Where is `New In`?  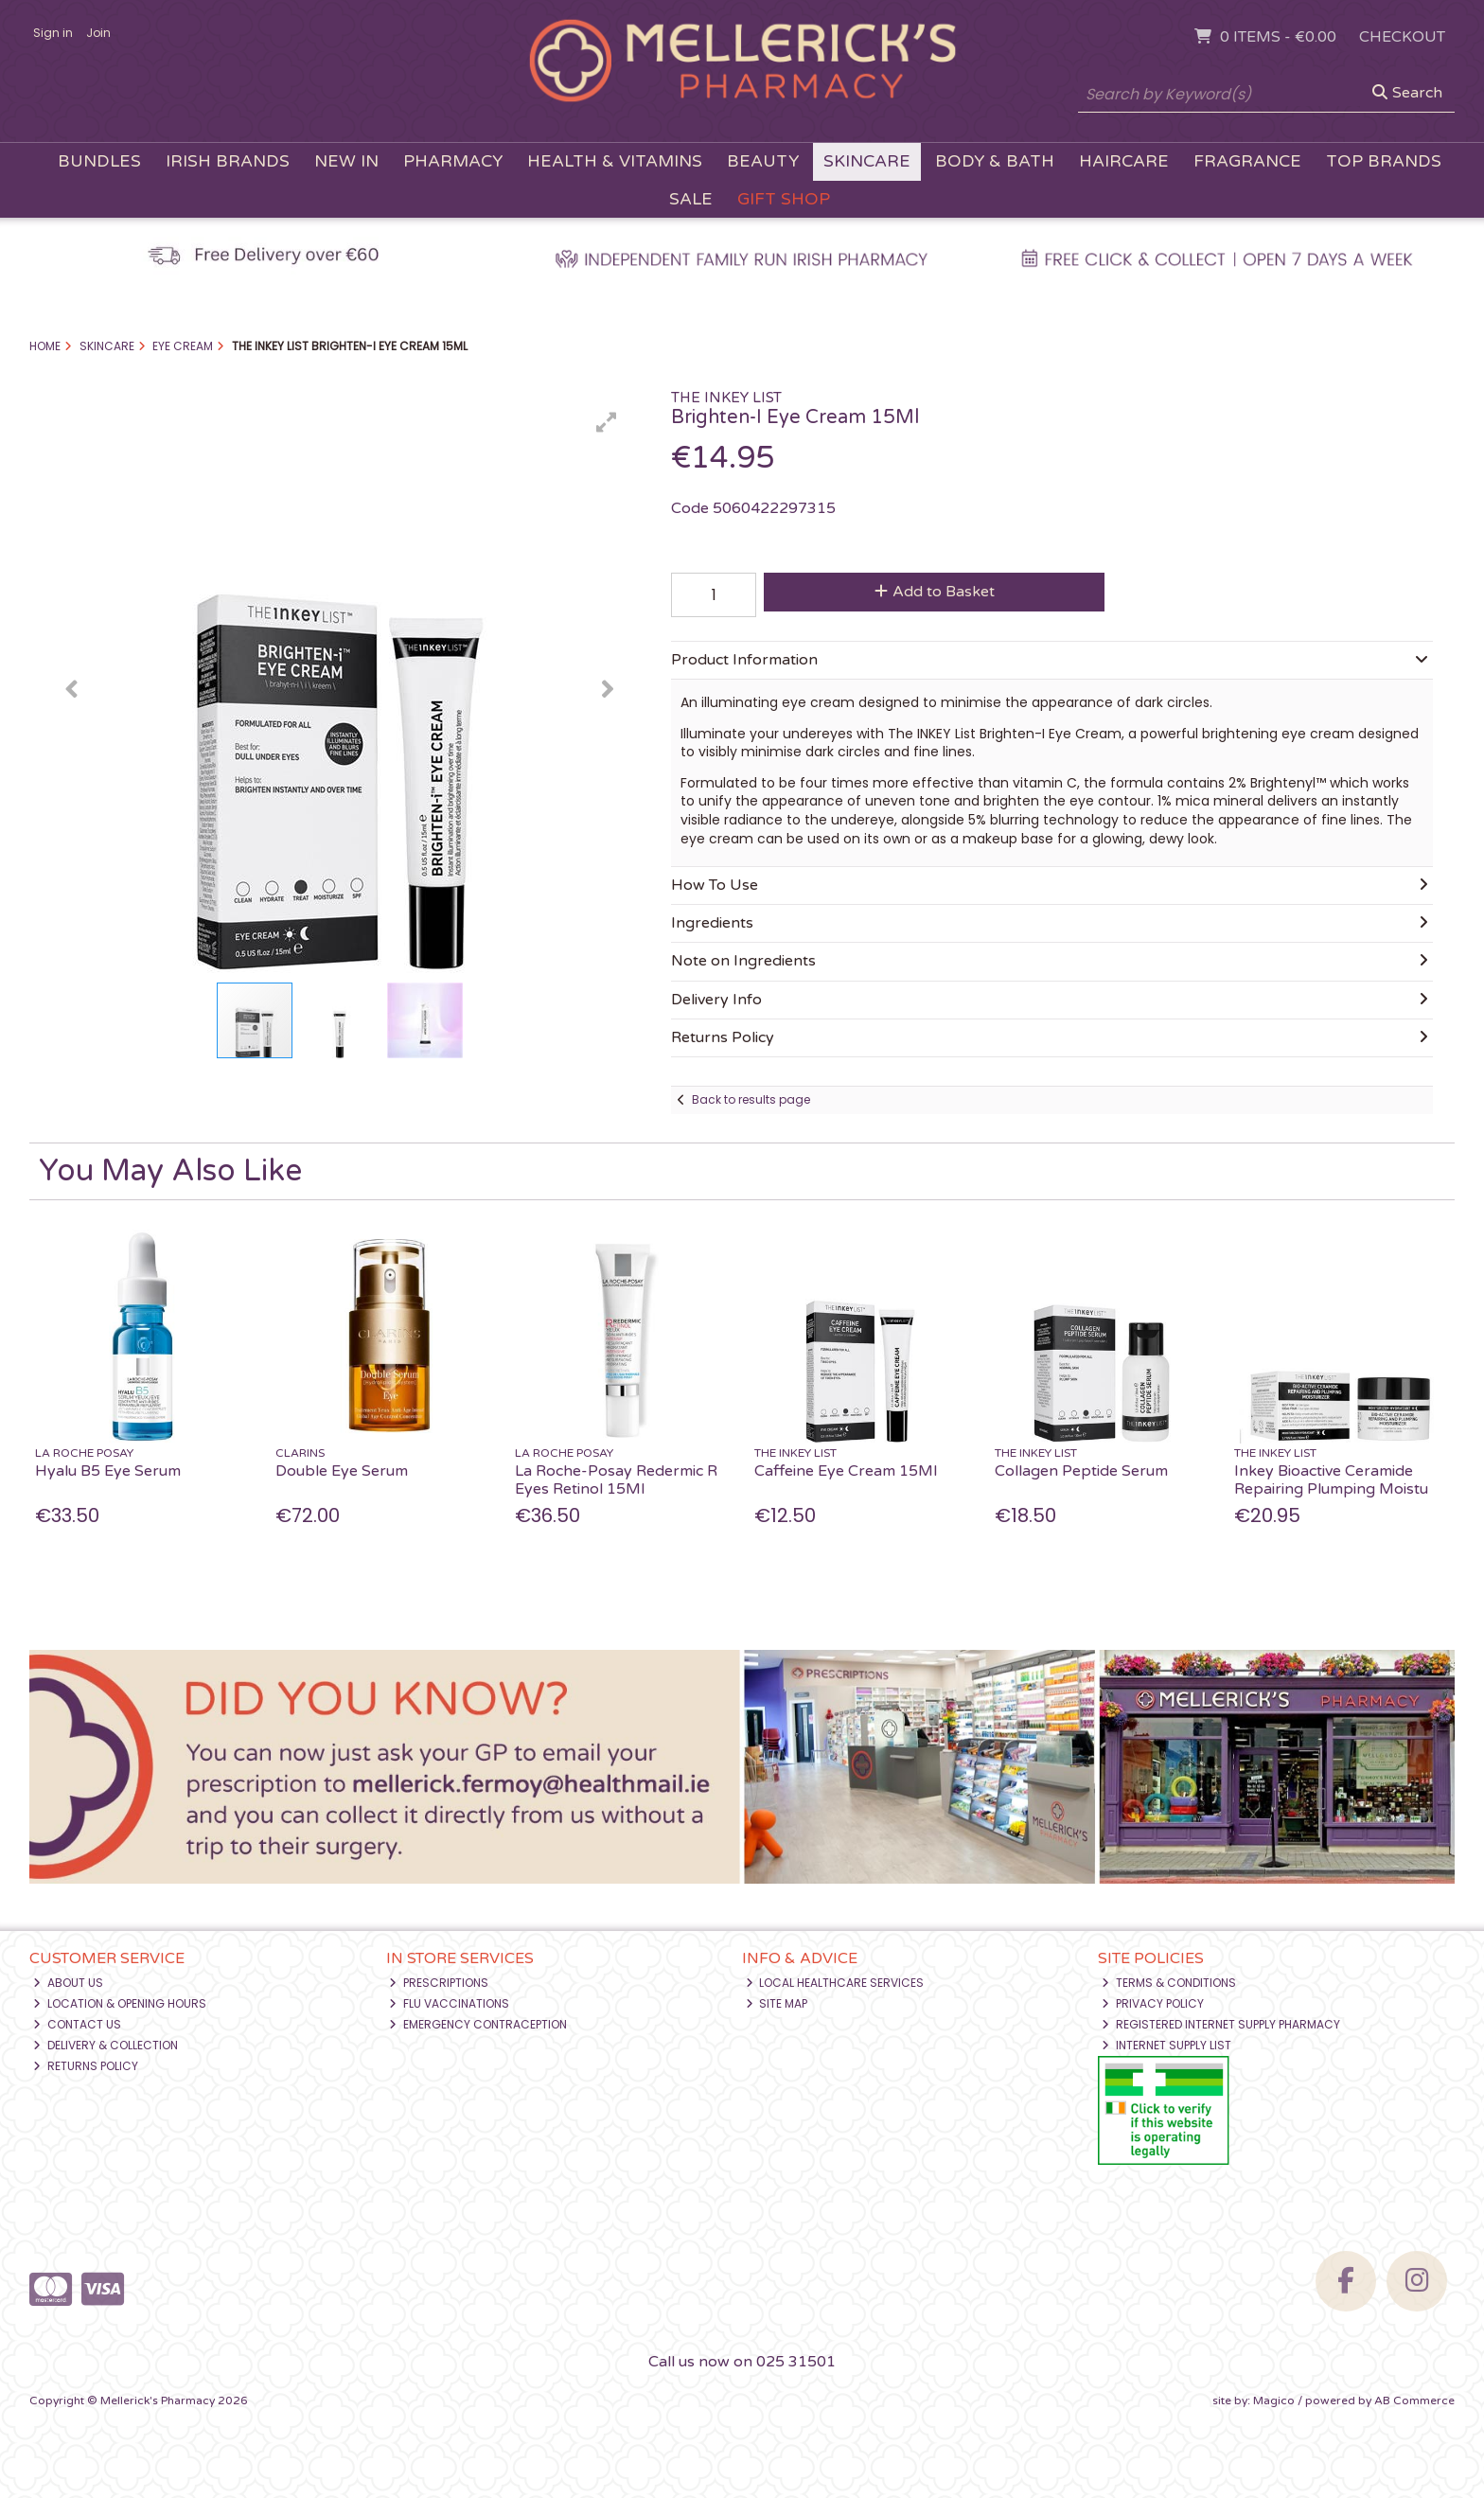
New In is located at coordinates (346, 161).